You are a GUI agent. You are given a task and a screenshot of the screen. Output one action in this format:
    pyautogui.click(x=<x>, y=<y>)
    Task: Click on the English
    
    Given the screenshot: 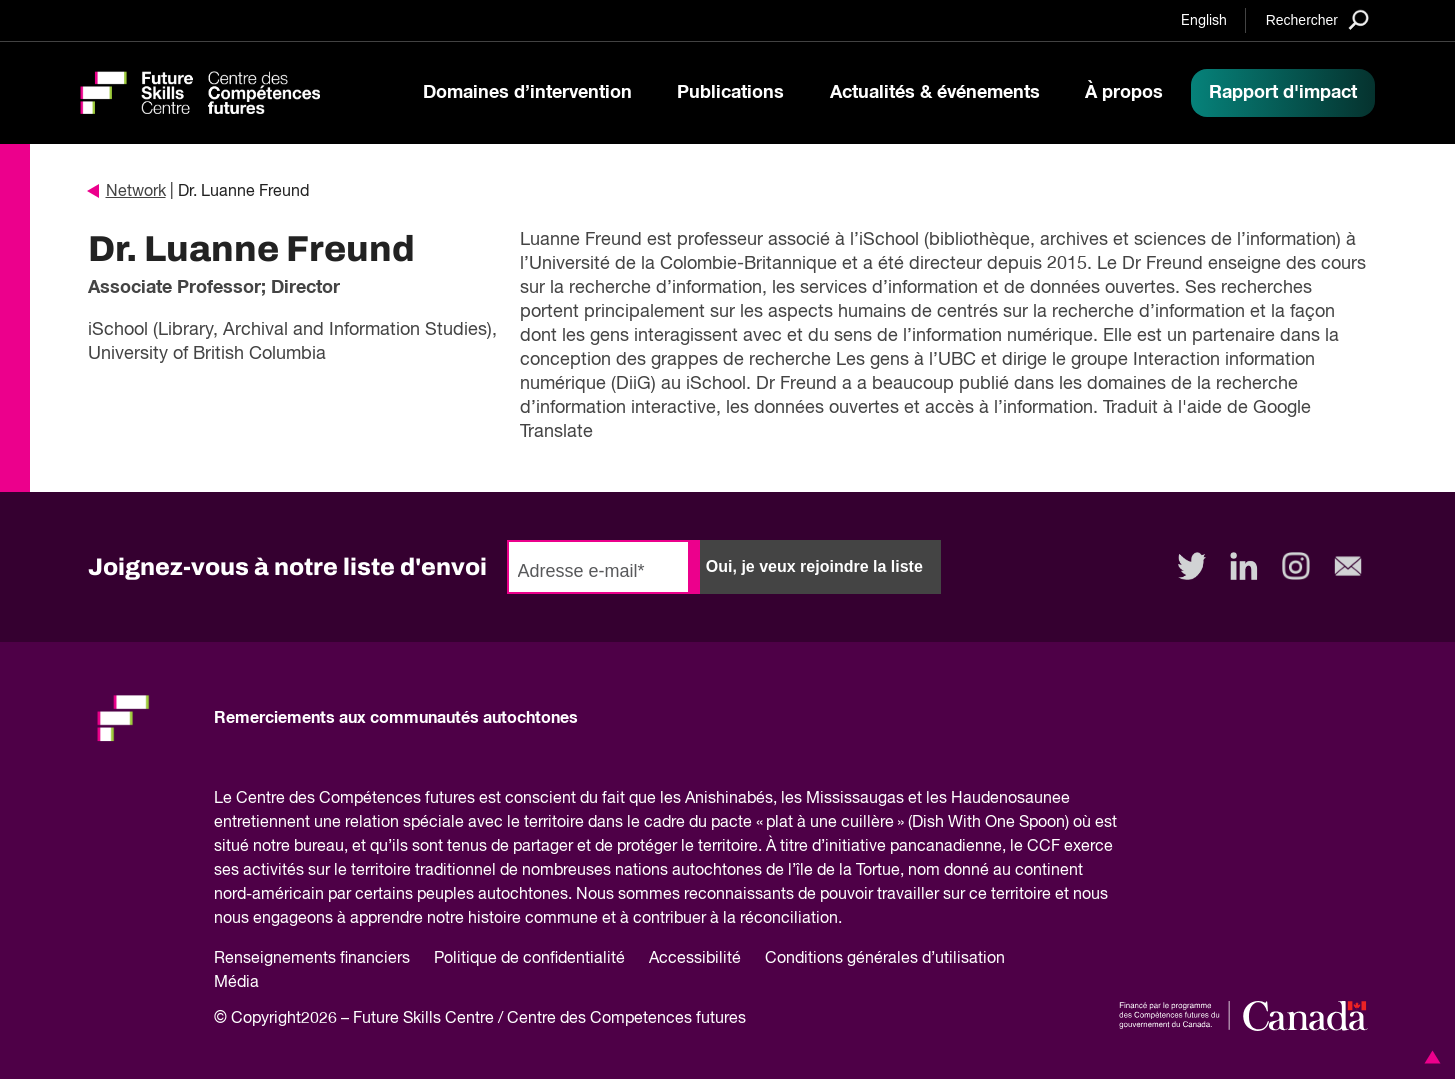 What is the action you would take?
    pyautogui.click(x=1204, y=21)
    